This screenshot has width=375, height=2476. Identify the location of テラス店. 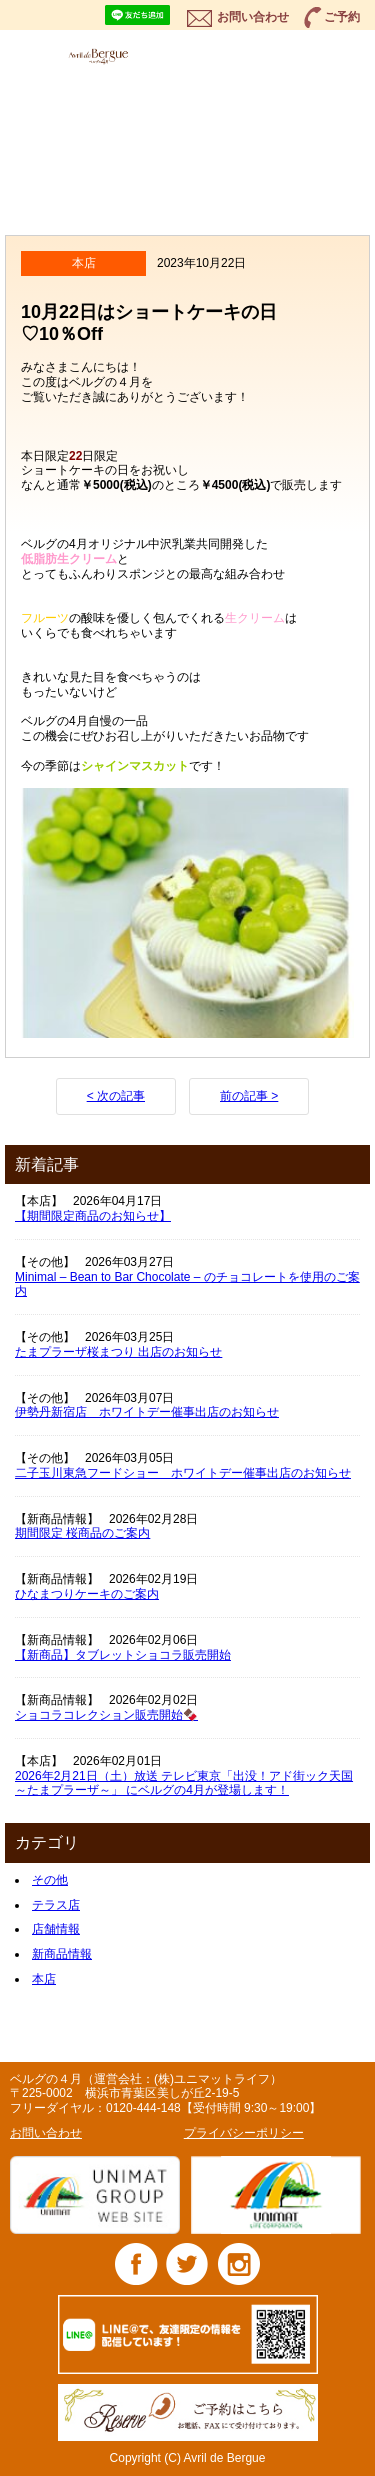
(56, 1905).